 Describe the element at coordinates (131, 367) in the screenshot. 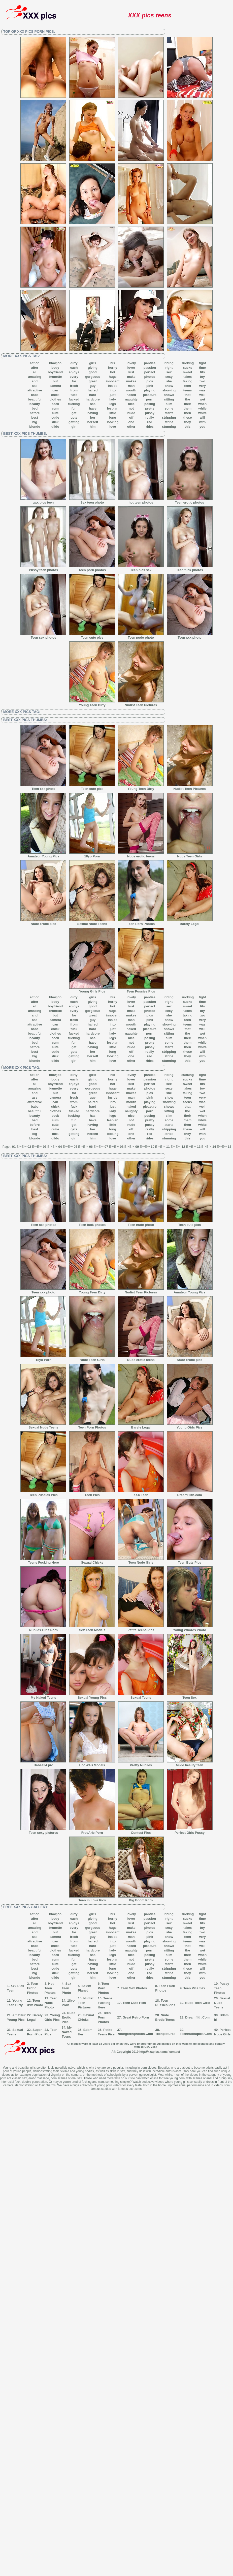

I see `lover` at that location.